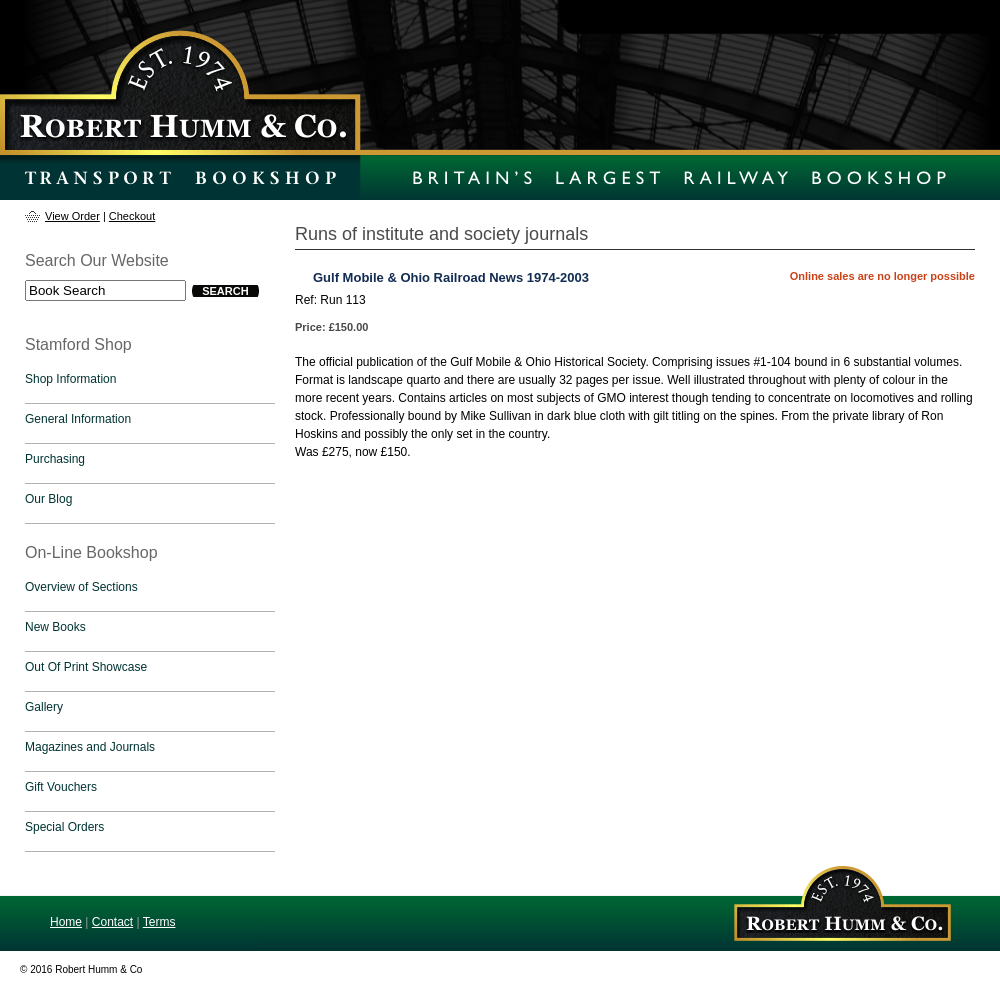  What do you see at coordinates (78, 419) in the screenshot?
I see `General Information` at bounding box center [78, 419].